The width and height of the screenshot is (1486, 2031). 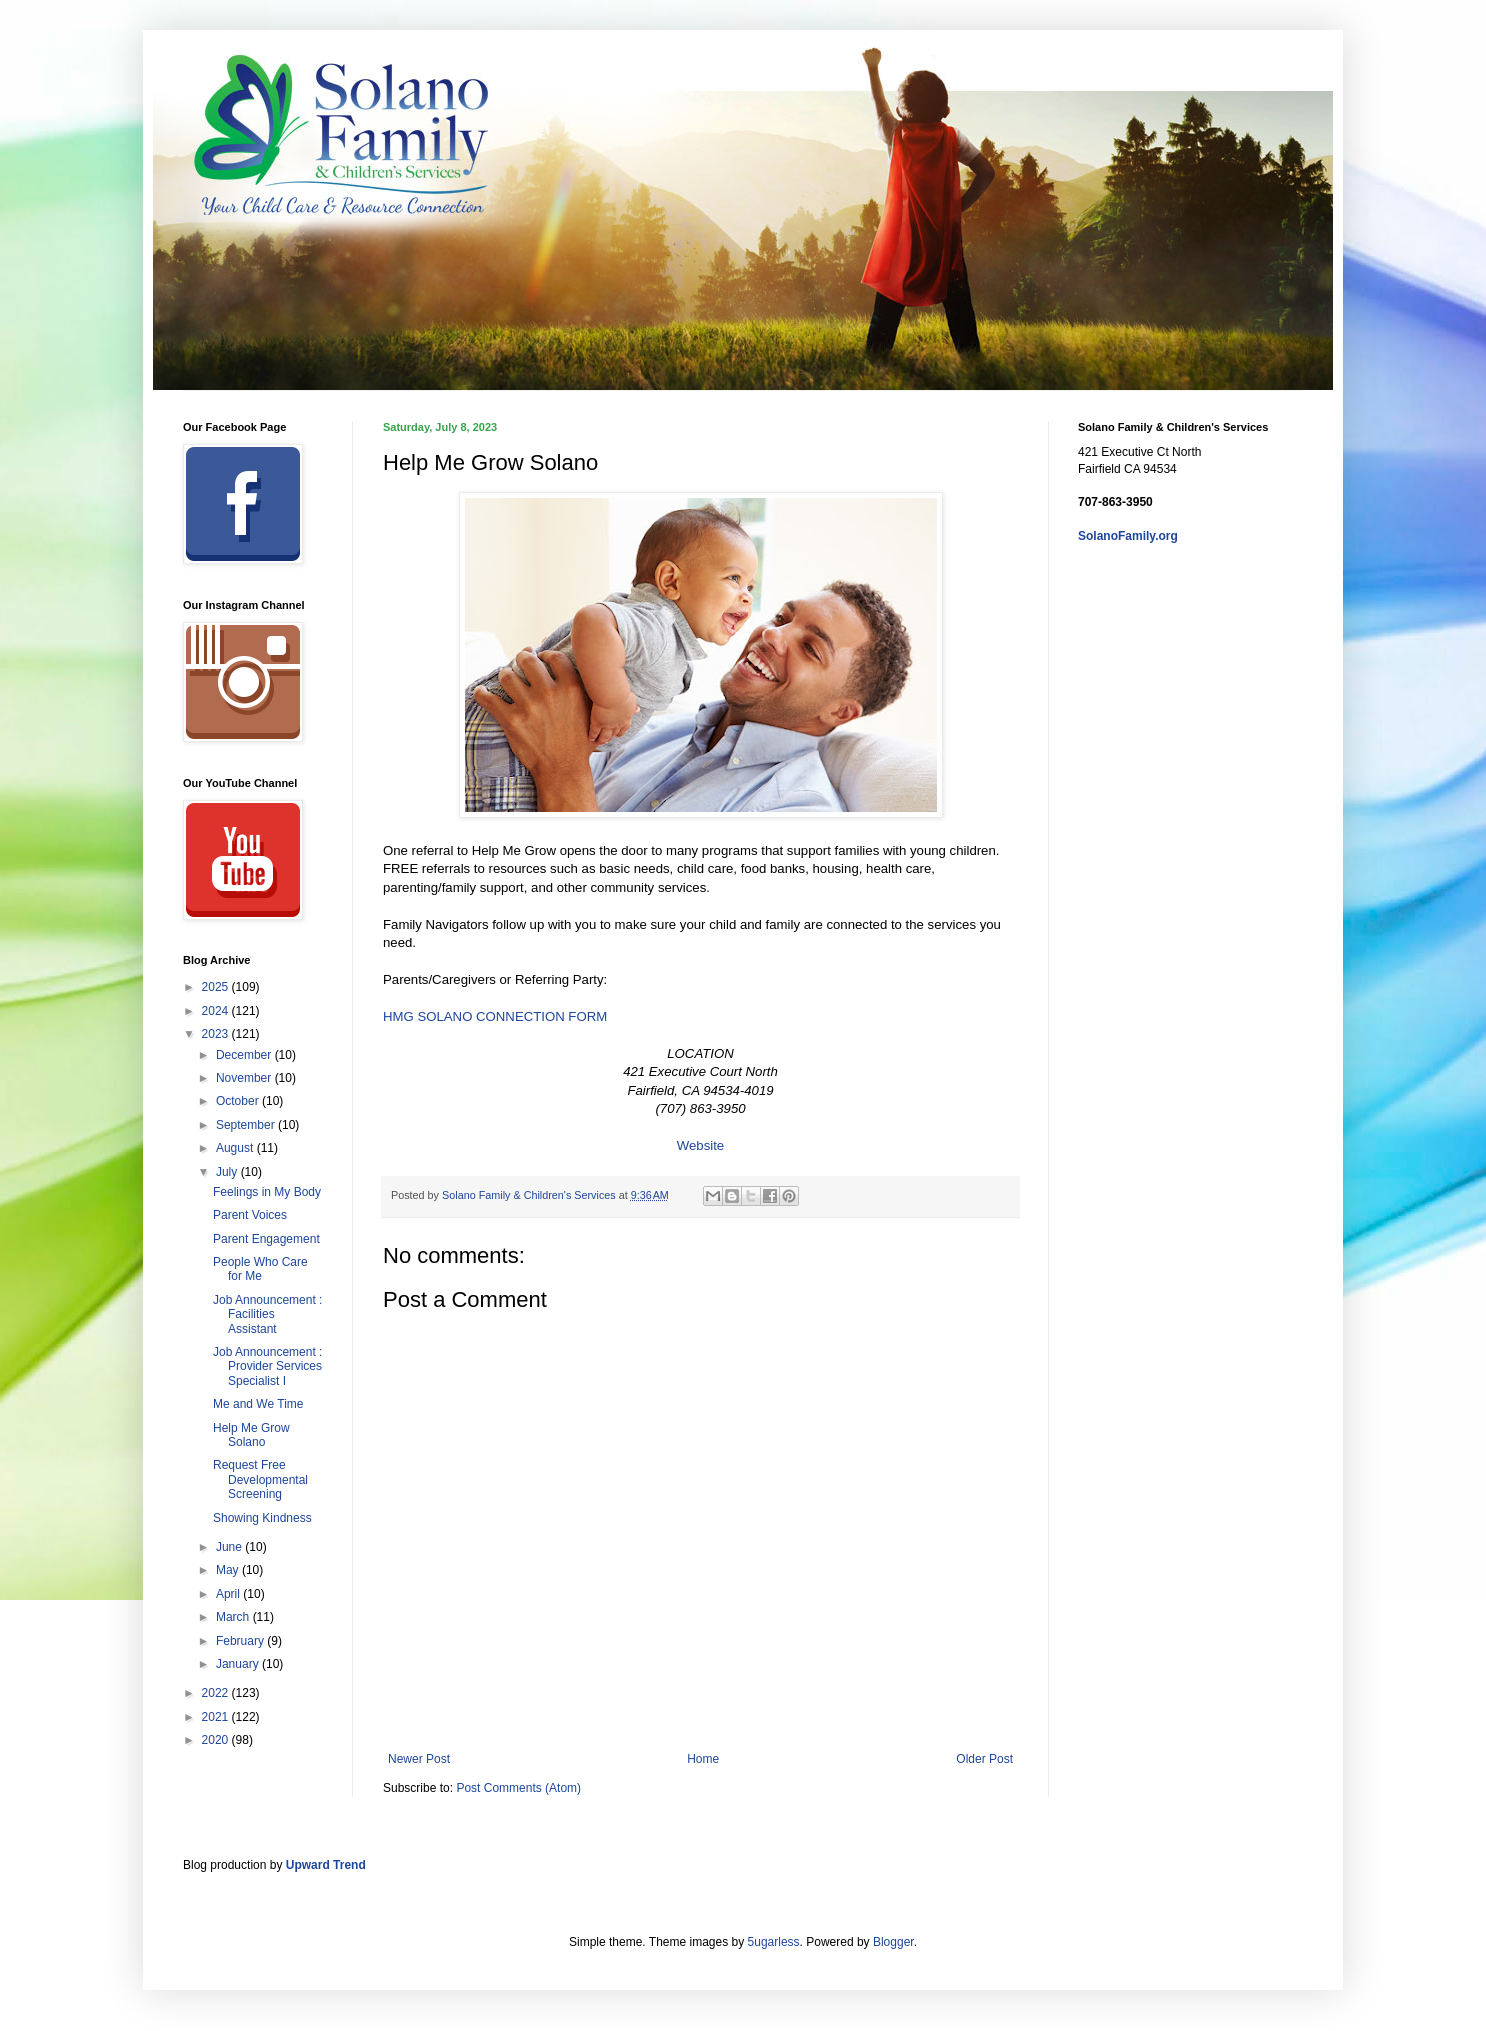 What do you see at coordinates (250, 1215) in the screenshot?
I see `Parent Voices` at bounding box center [250, 1215].